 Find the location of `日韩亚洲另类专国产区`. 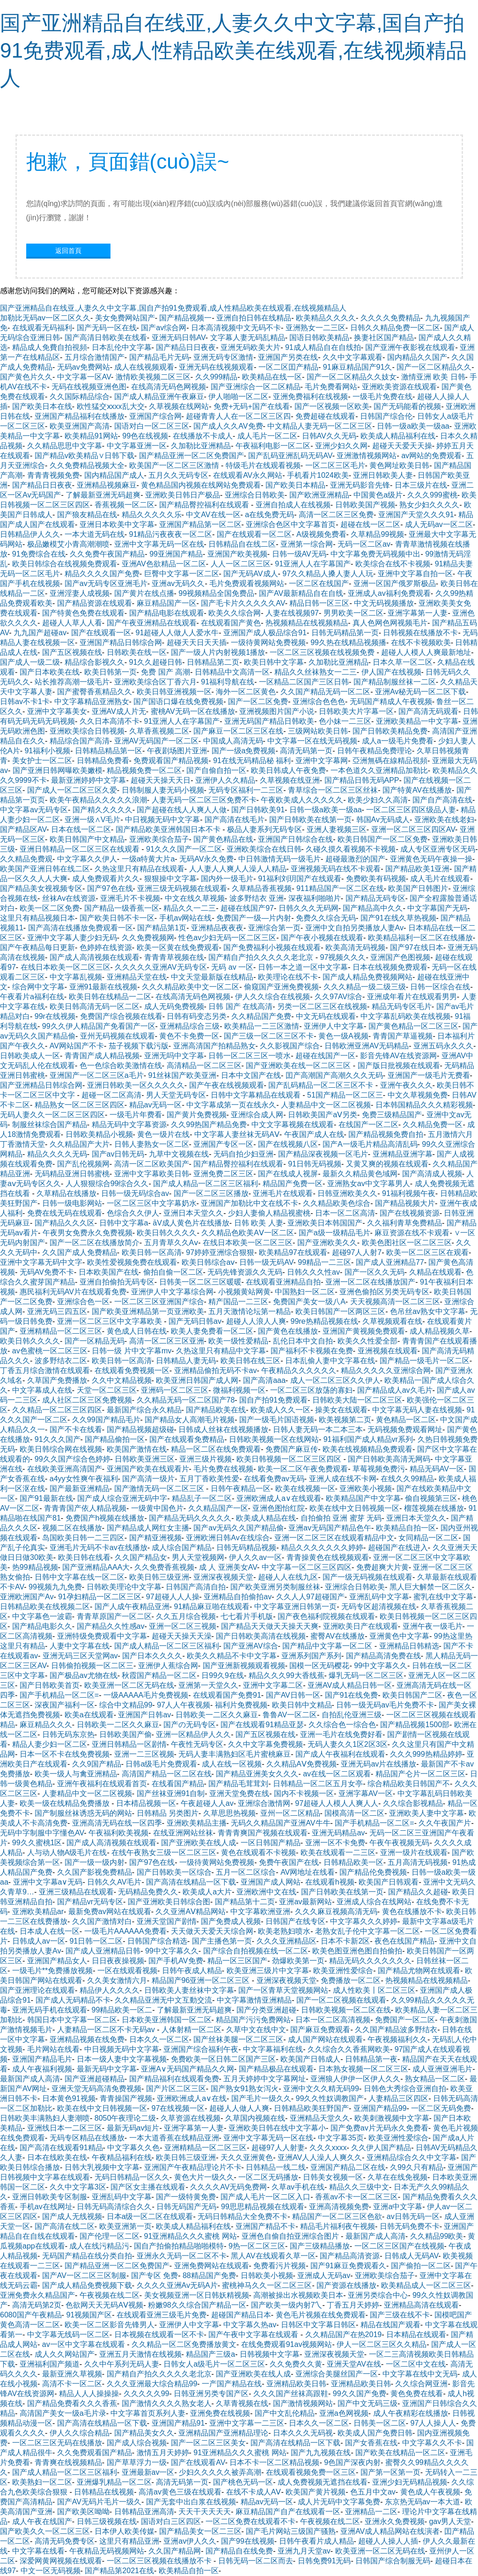

日韩亚洲另类专国产区 is located at coordinates (211, 2394).